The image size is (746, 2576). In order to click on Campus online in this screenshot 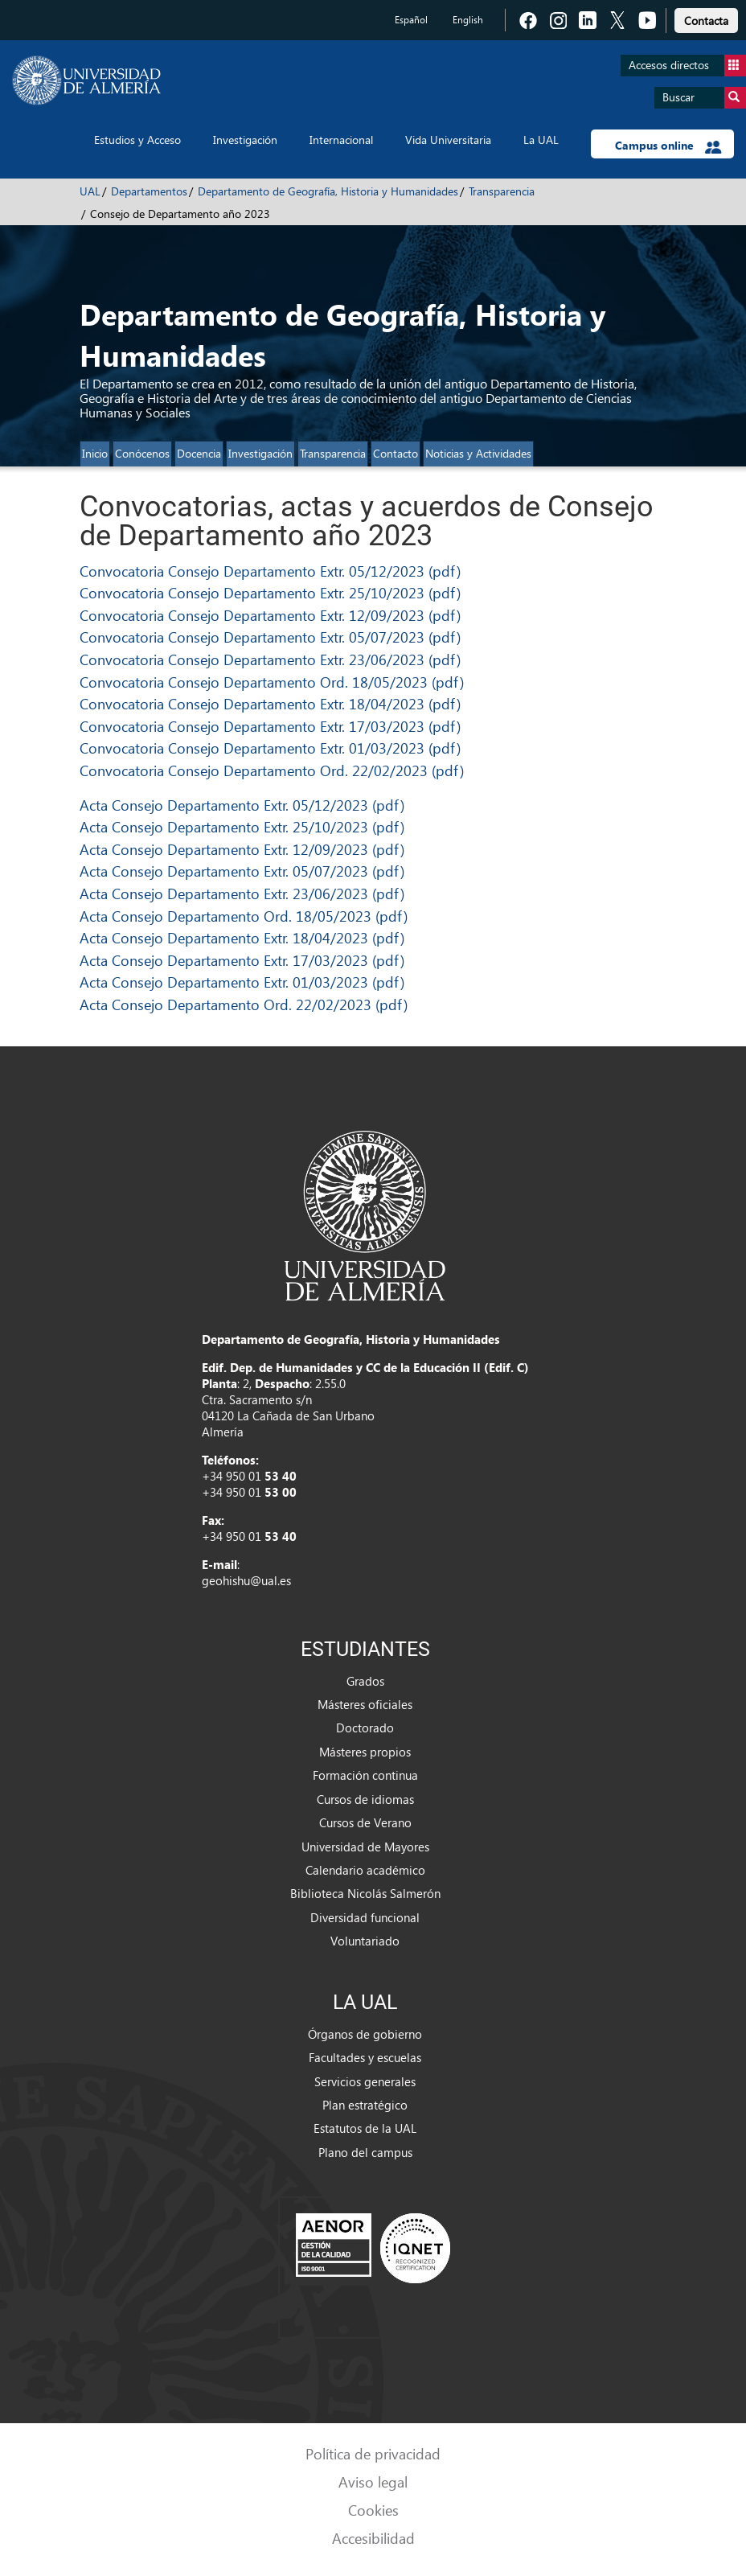, I will do `click(668, 146)`.